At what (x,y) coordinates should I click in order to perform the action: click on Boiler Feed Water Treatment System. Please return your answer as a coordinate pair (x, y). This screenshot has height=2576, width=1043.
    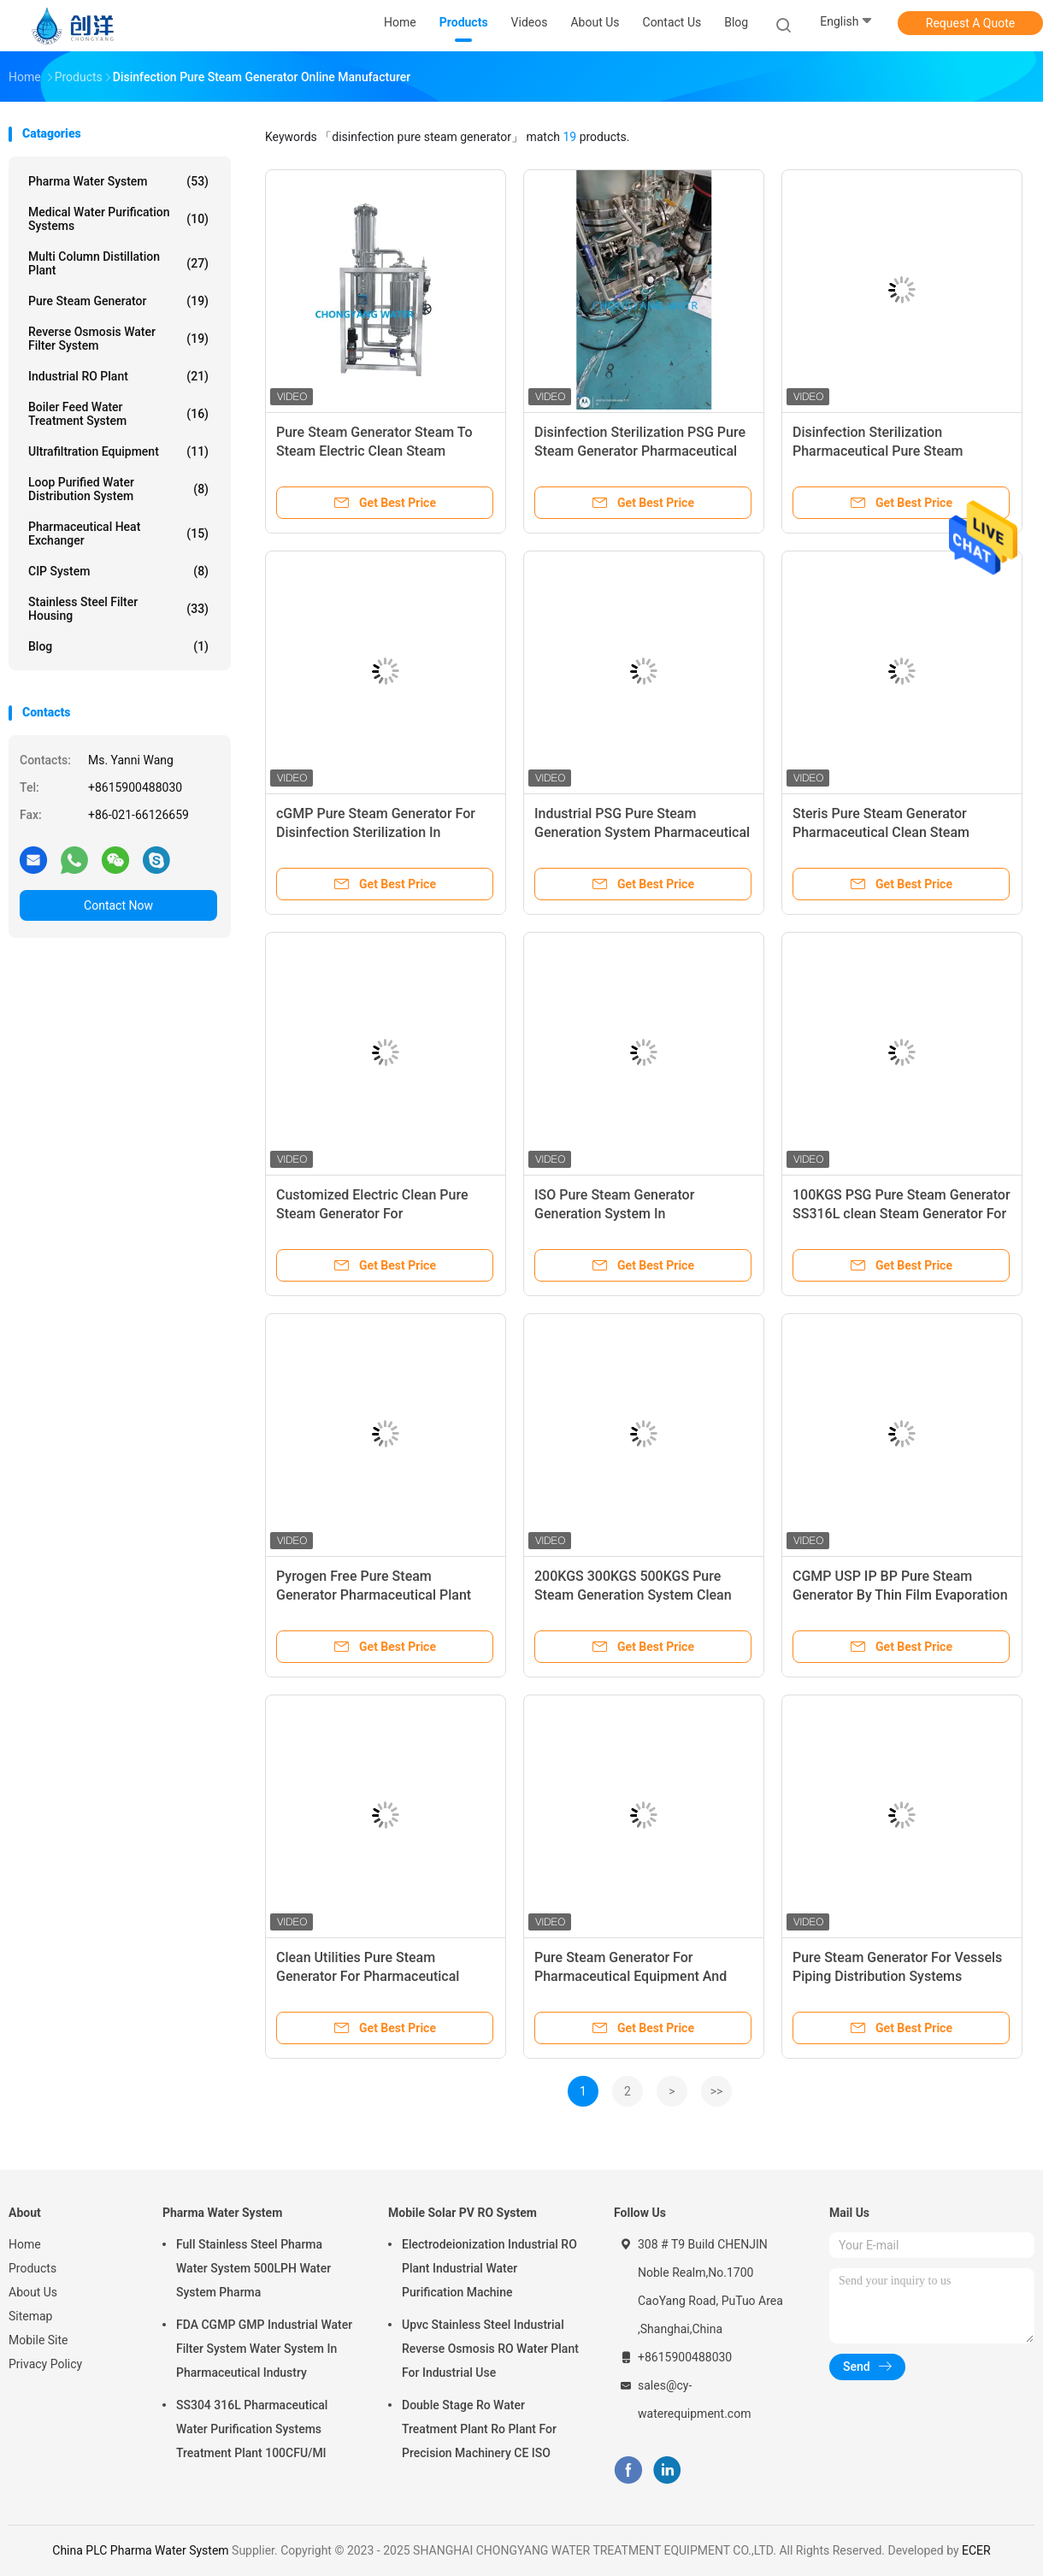
    Looking at the image, I should click on (118, 413).